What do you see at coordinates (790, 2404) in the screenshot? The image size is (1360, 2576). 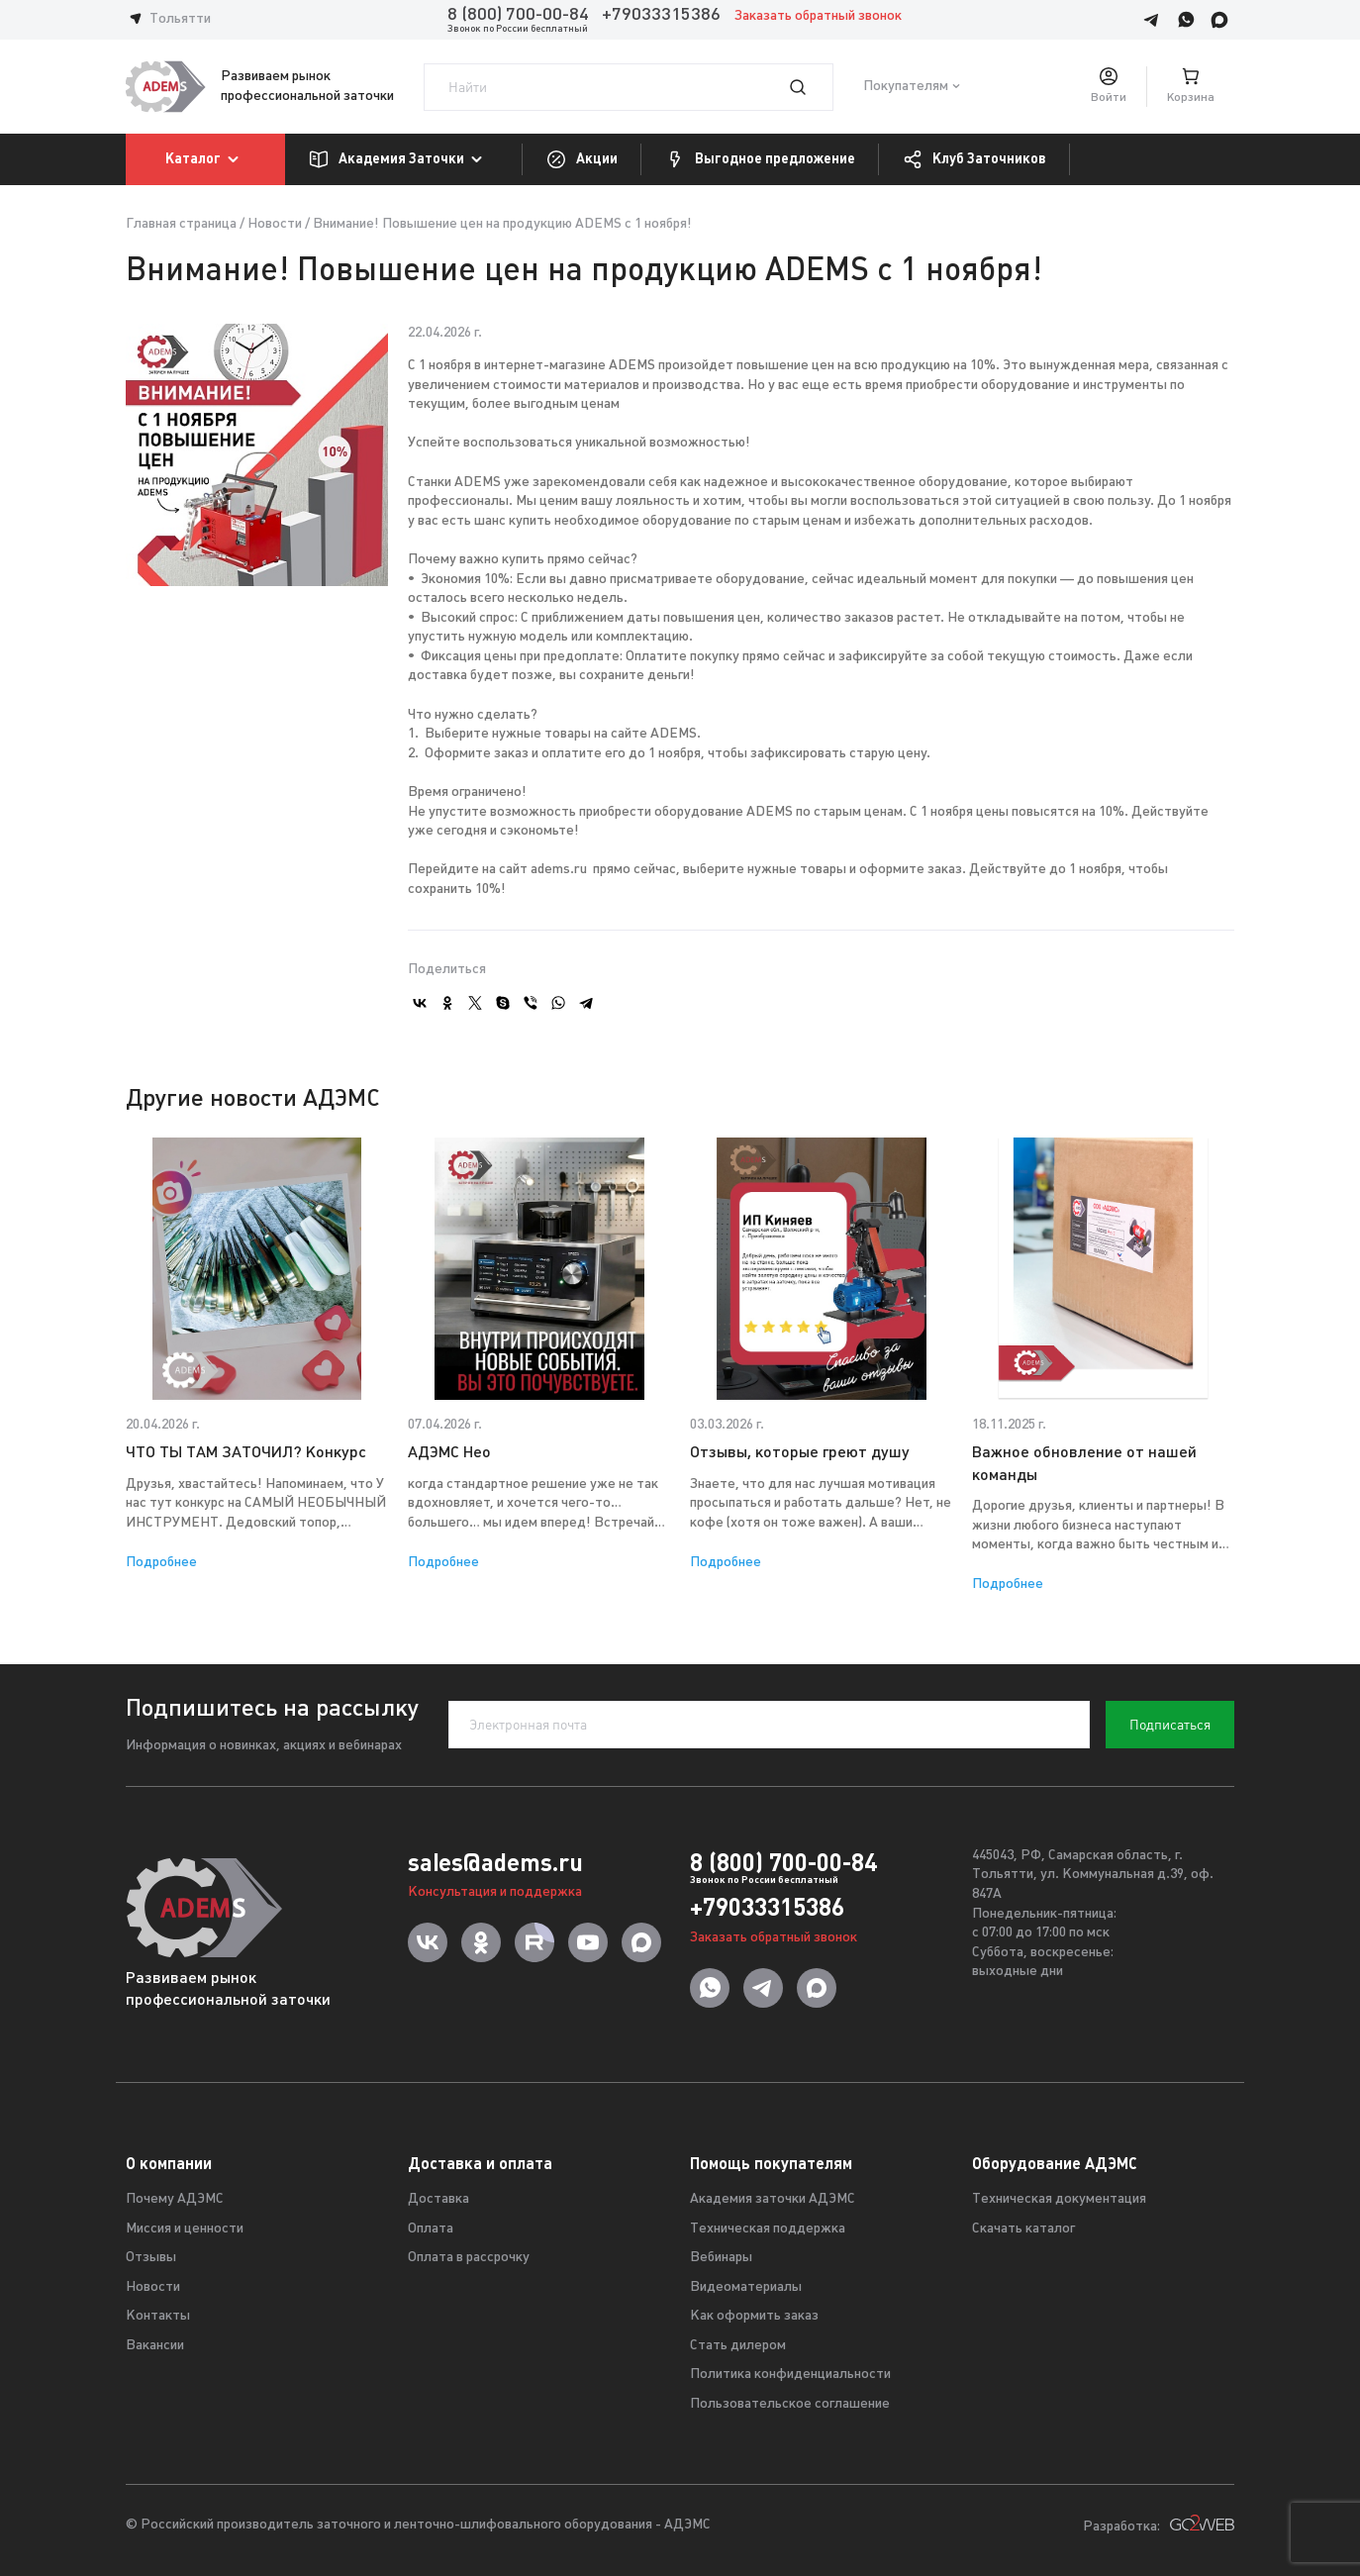 I see `Пользовательское соглашение` at bounding box center [790, 2404].